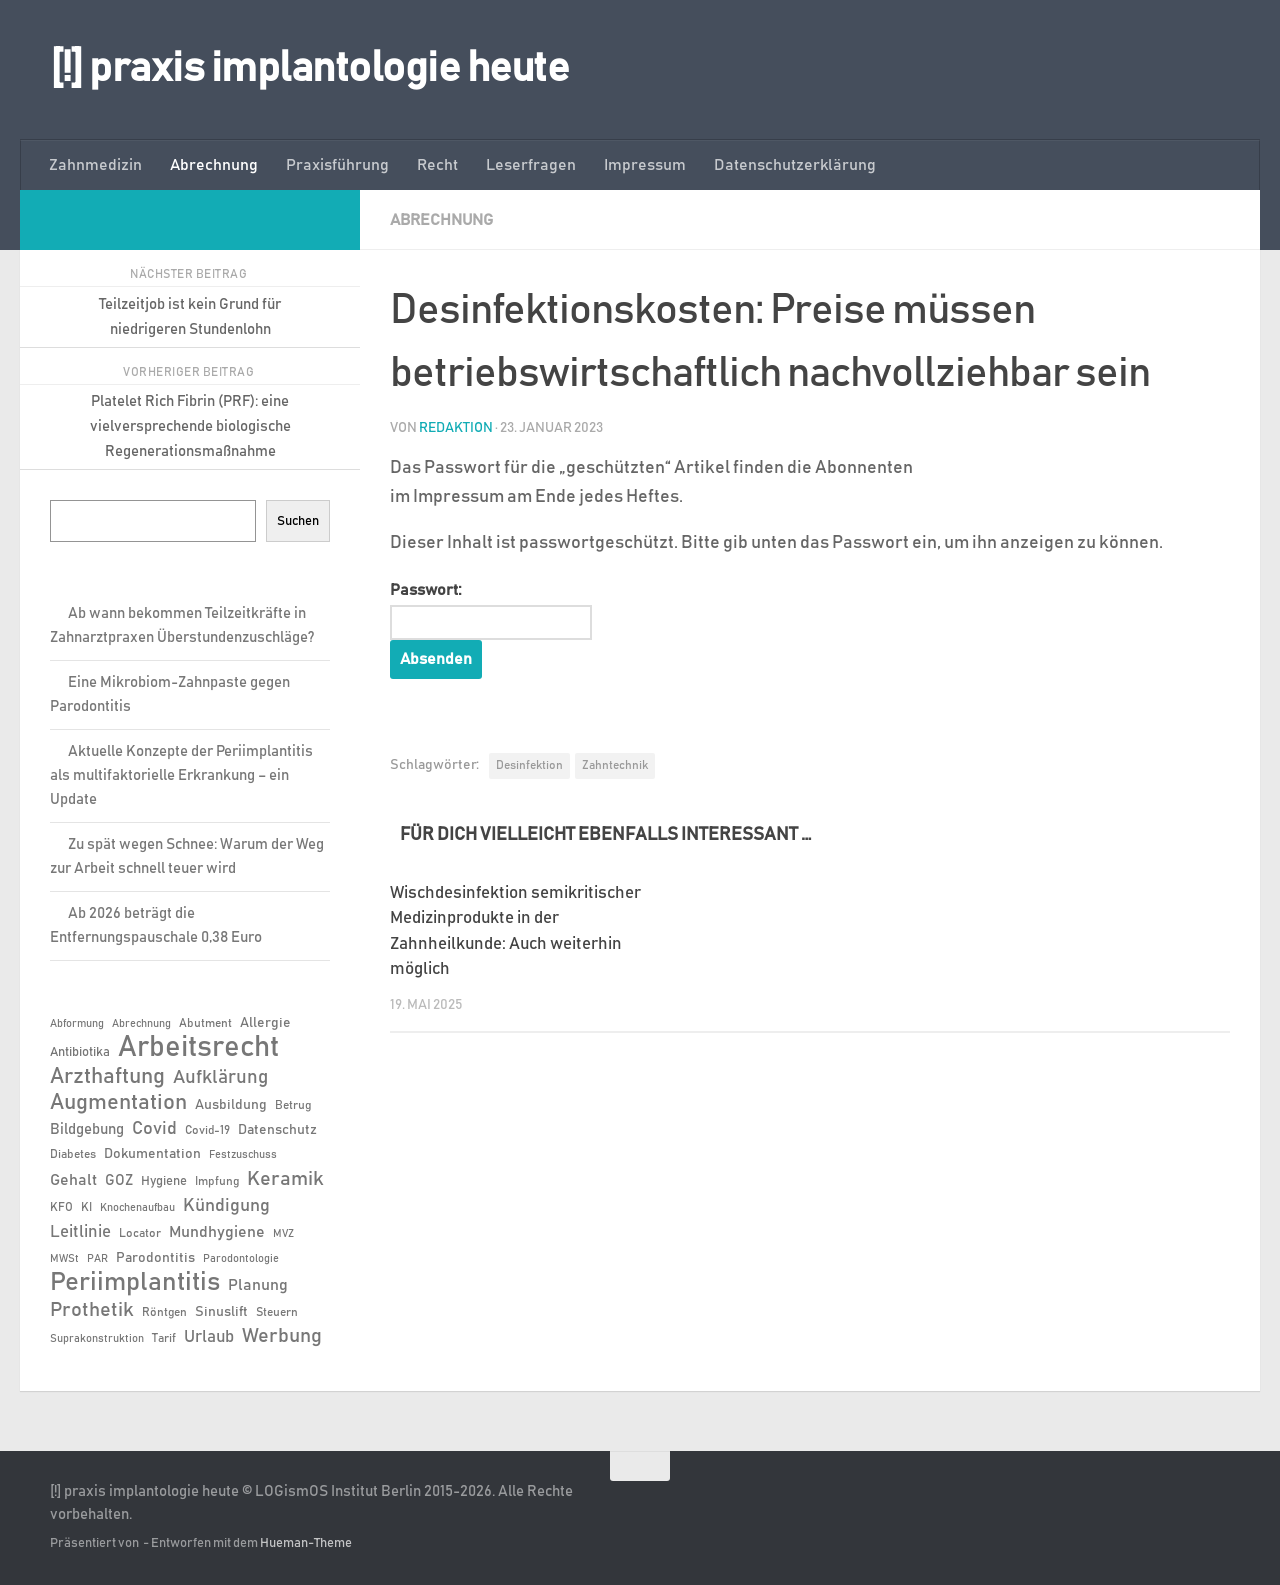 The image size is (1280, 1585). I want to click on Bildgebung [Bildgebung (9 Einträge)], so click(87, 1129).